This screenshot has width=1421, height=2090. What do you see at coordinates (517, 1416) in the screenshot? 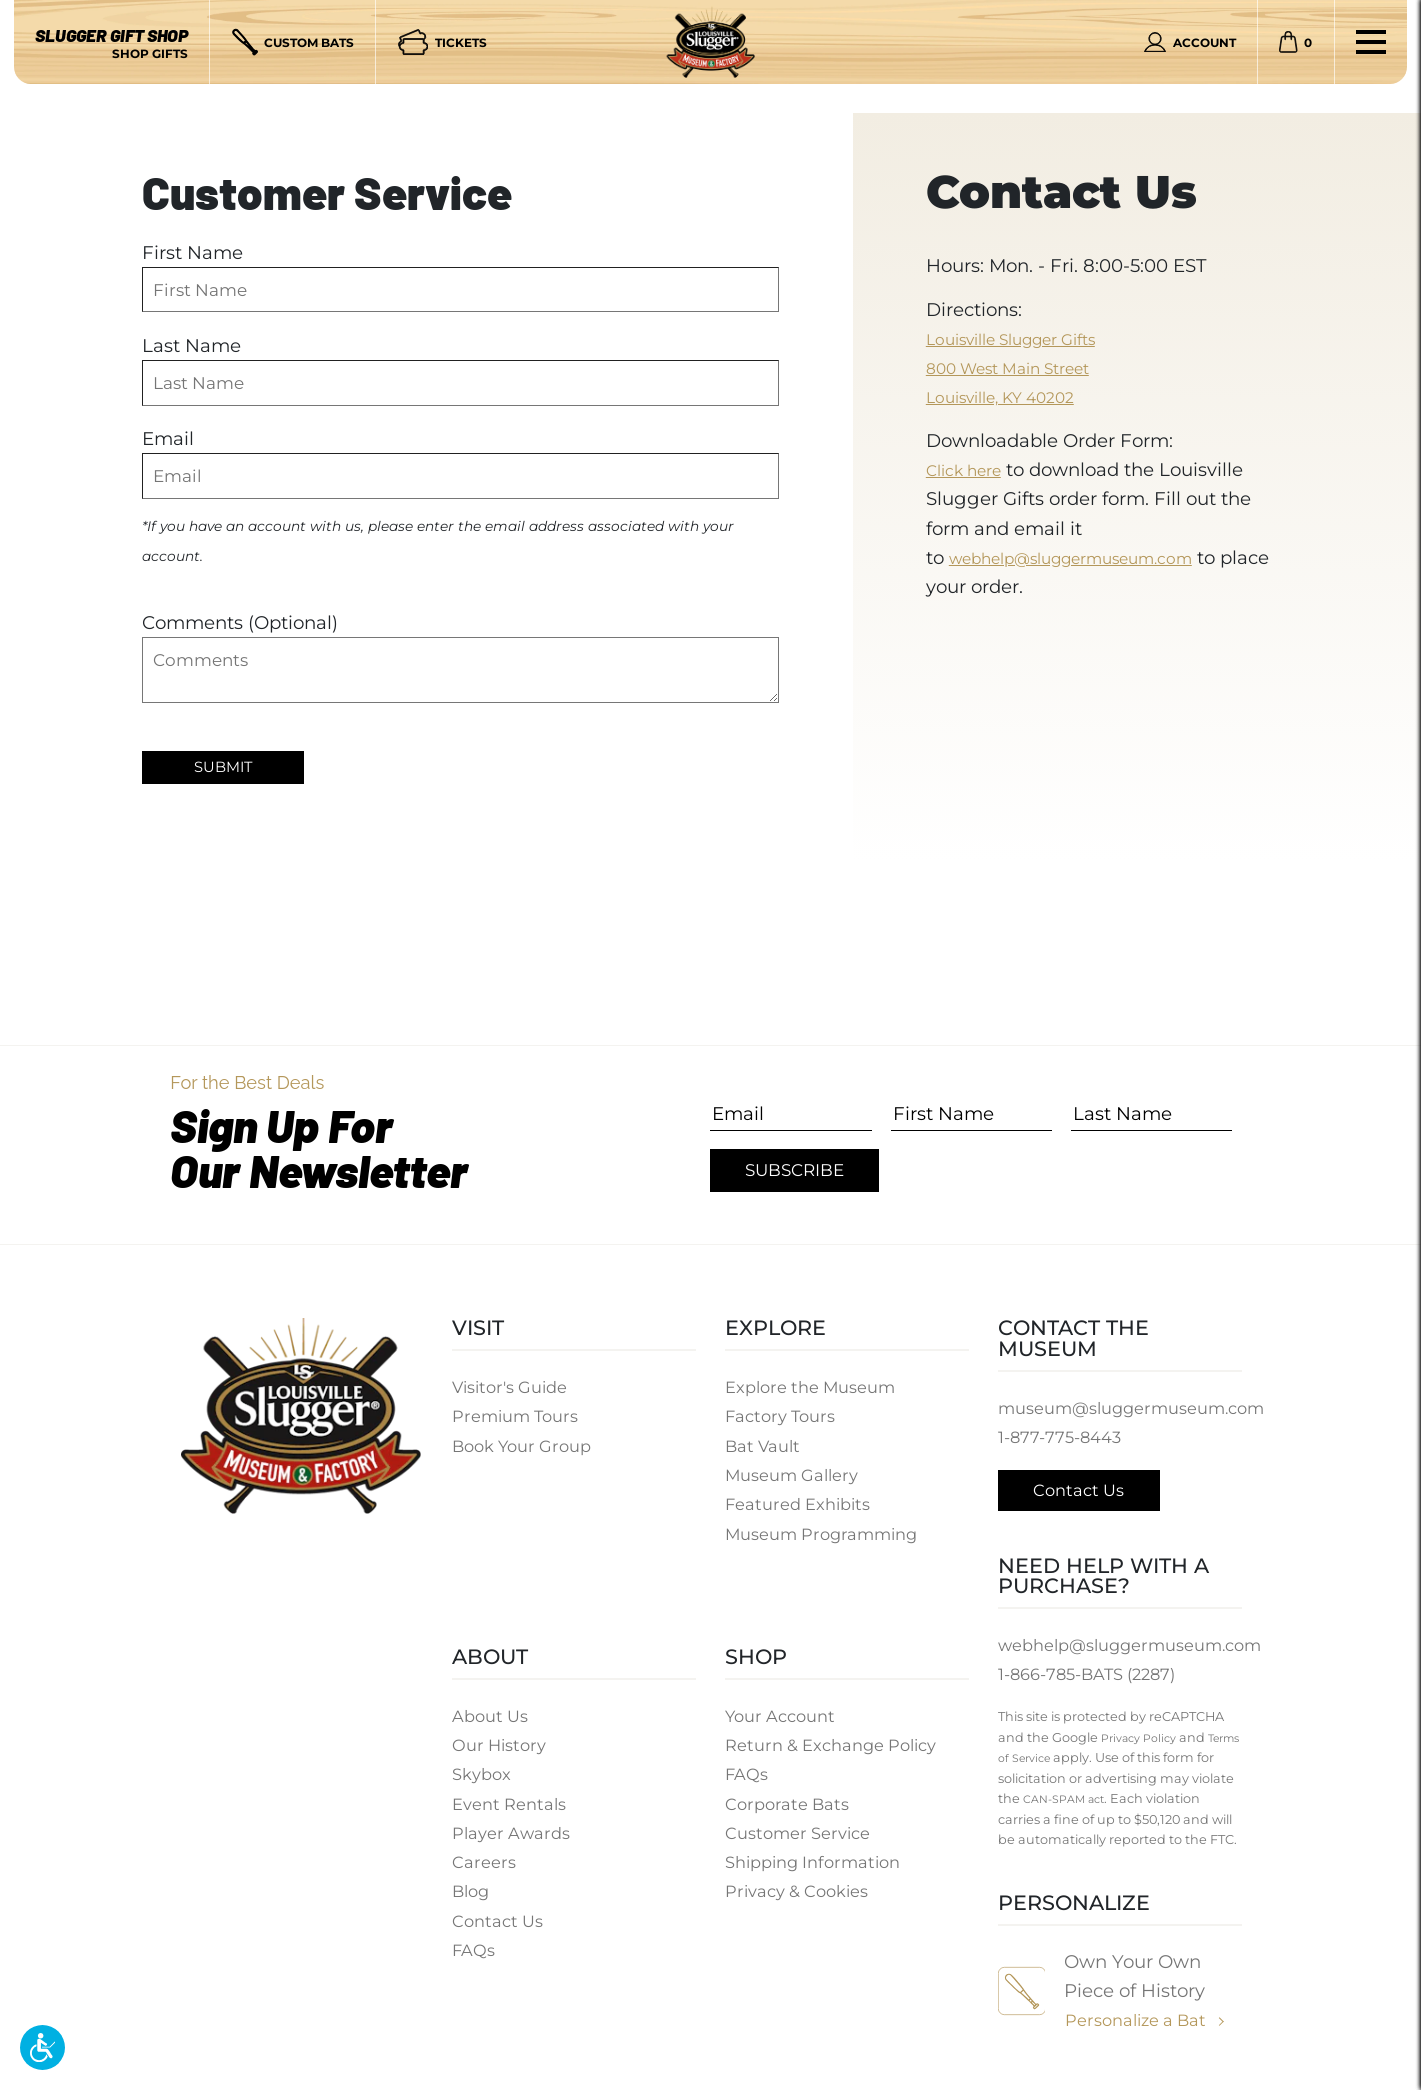
I see `Premium Tours` at bounding box center [517, 1416].